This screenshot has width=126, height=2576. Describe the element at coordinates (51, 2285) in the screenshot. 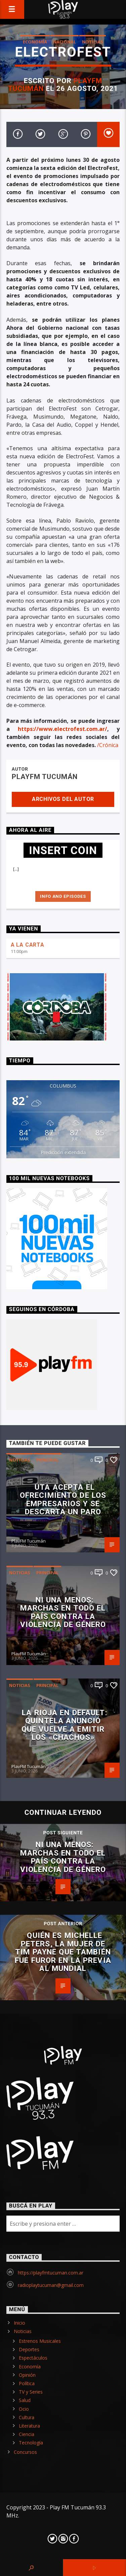

I see `radioplaytucuman@gmail.com` at that location.